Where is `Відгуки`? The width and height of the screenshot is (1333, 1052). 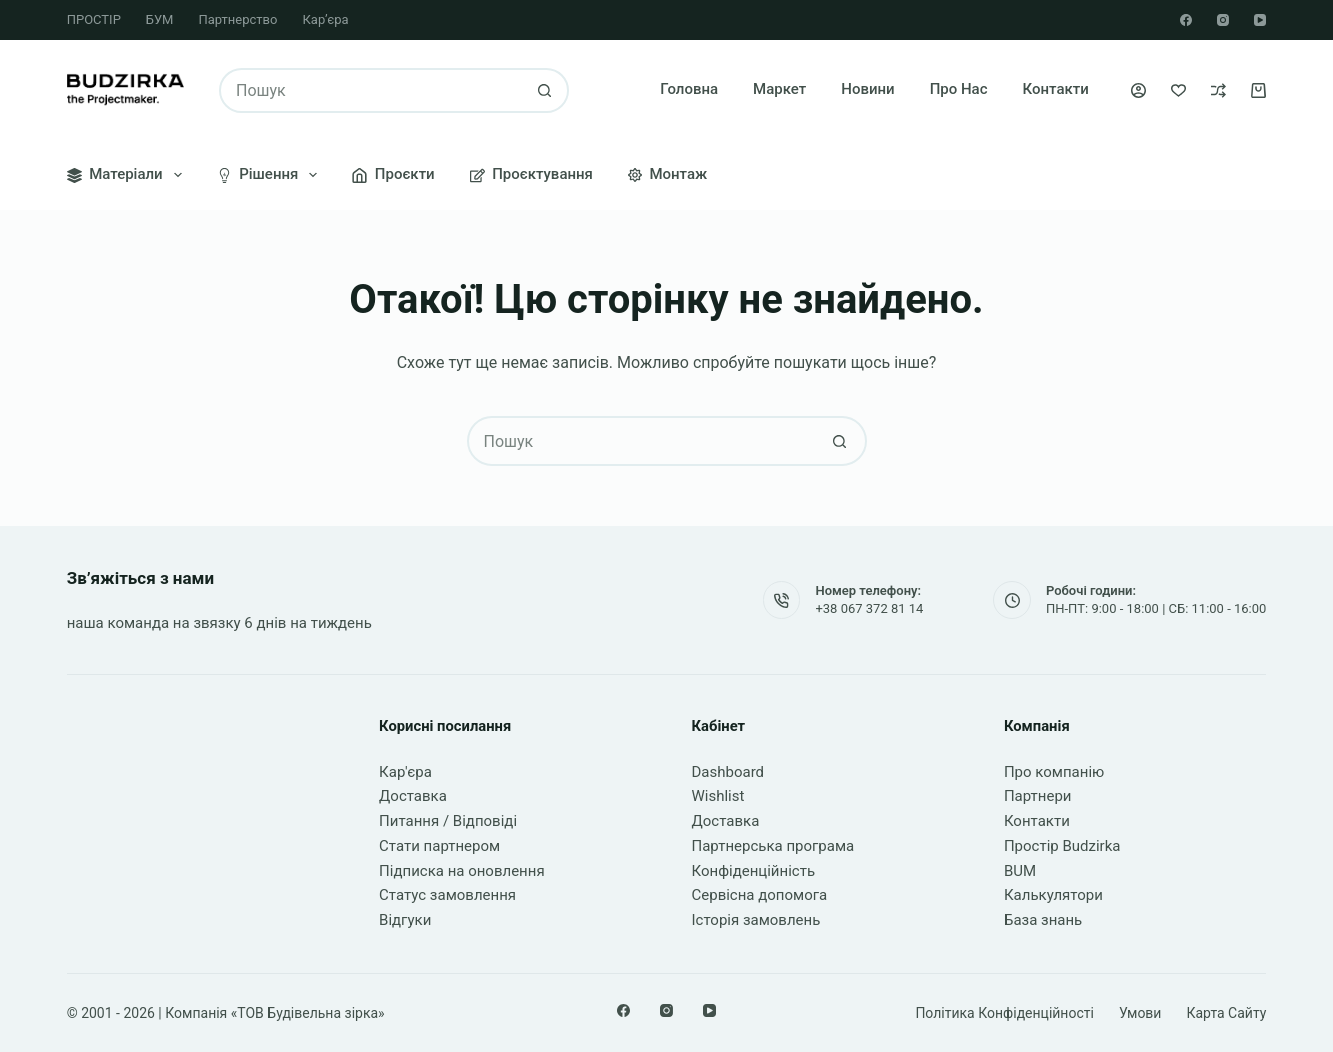 Відгуки is located at coordinates (405, 920).